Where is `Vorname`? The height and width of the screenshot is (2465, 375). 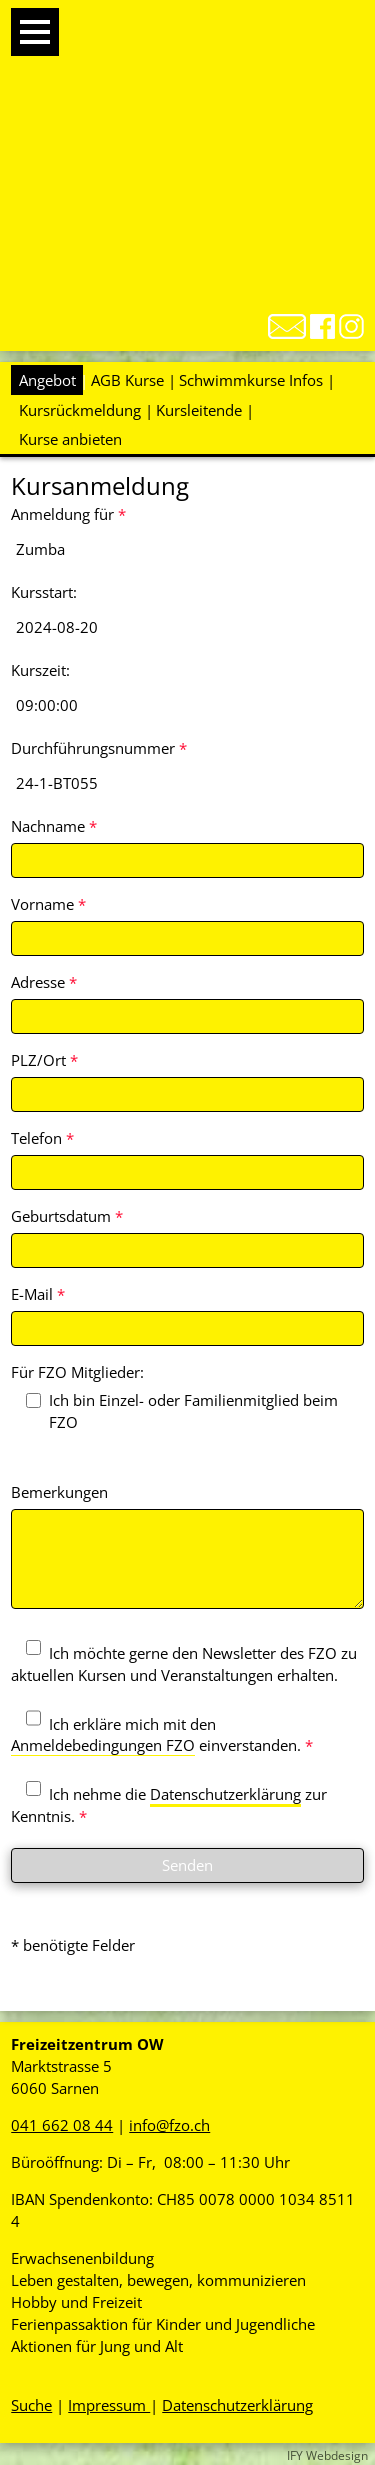 Vorname is located at coordinates (48, 904).